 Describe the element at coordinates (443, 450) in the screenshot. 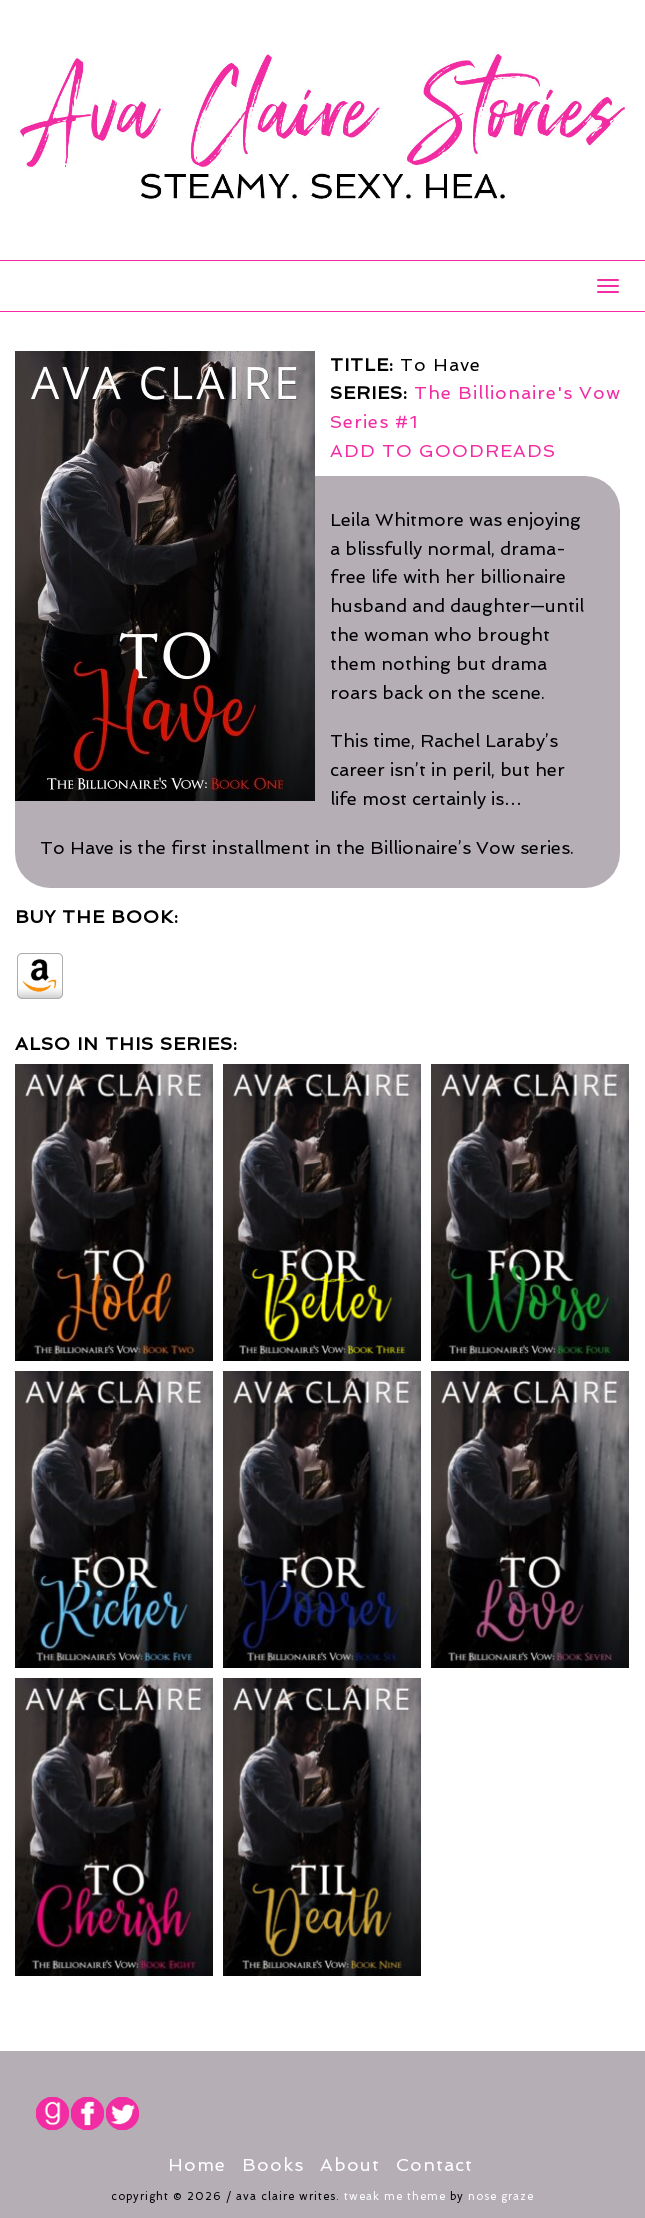

I see `ADD TO GOODREADS` at that location.